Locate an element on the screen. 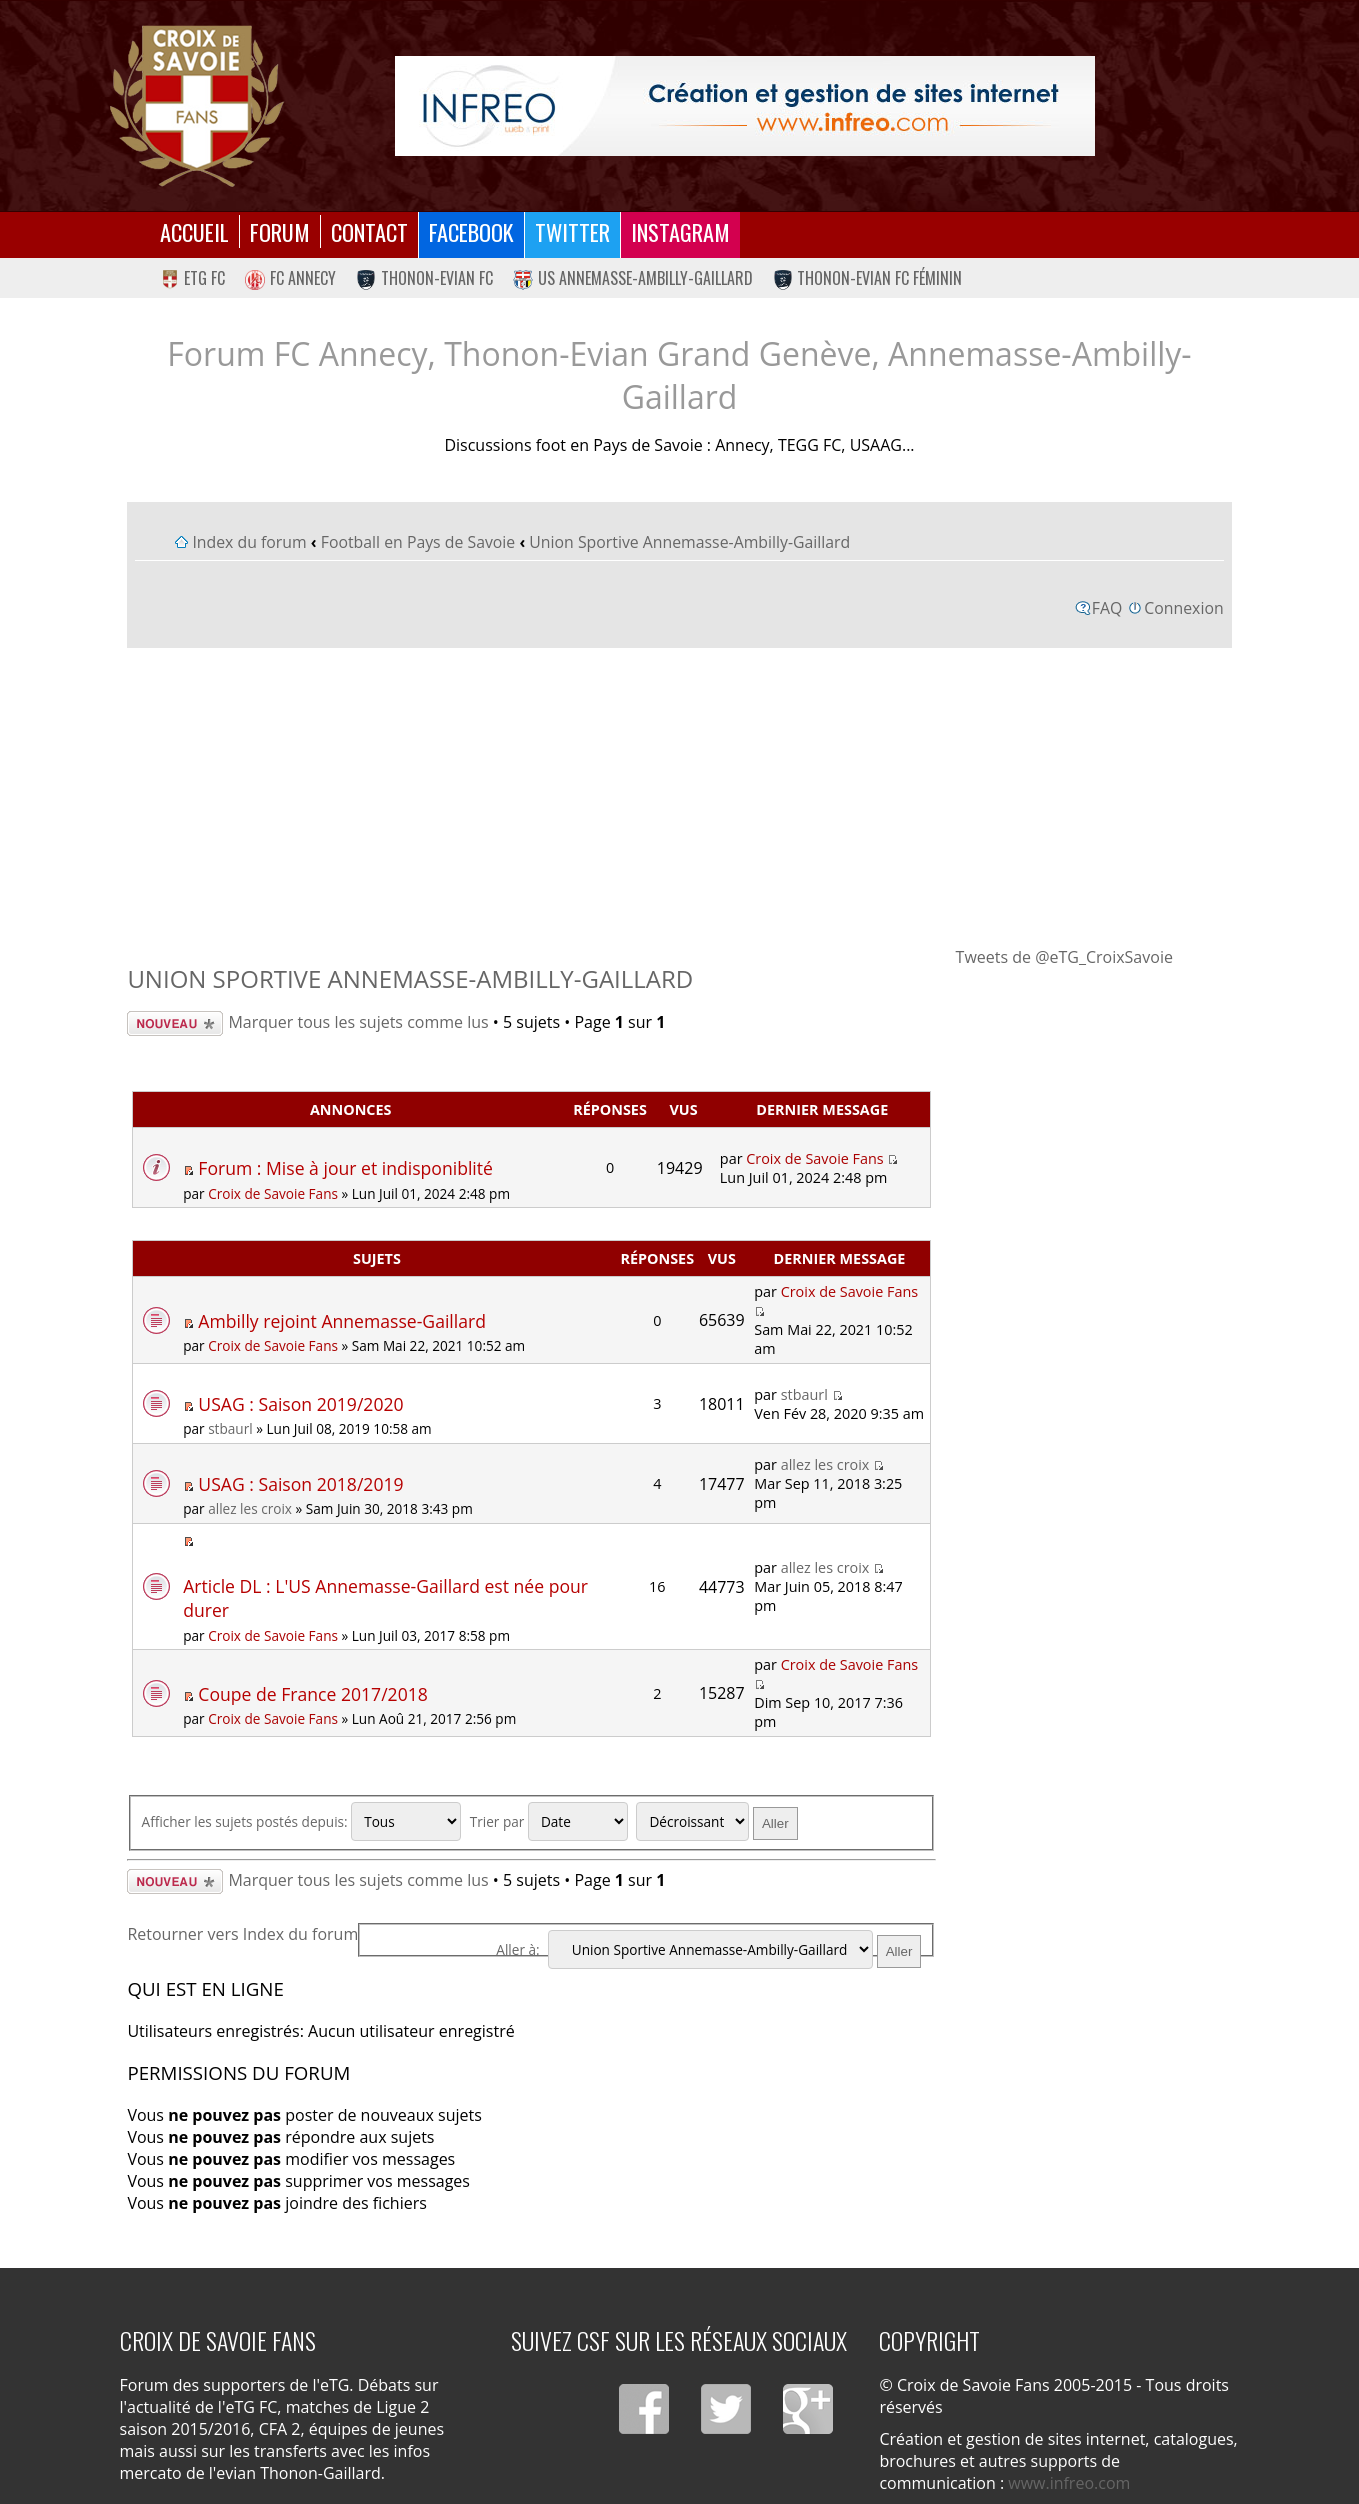 The height and width of the screenshot is (2504, 1359). Union Sportive Annemasse-Ambilly-Gaillard is located at coordinates (689, 542).